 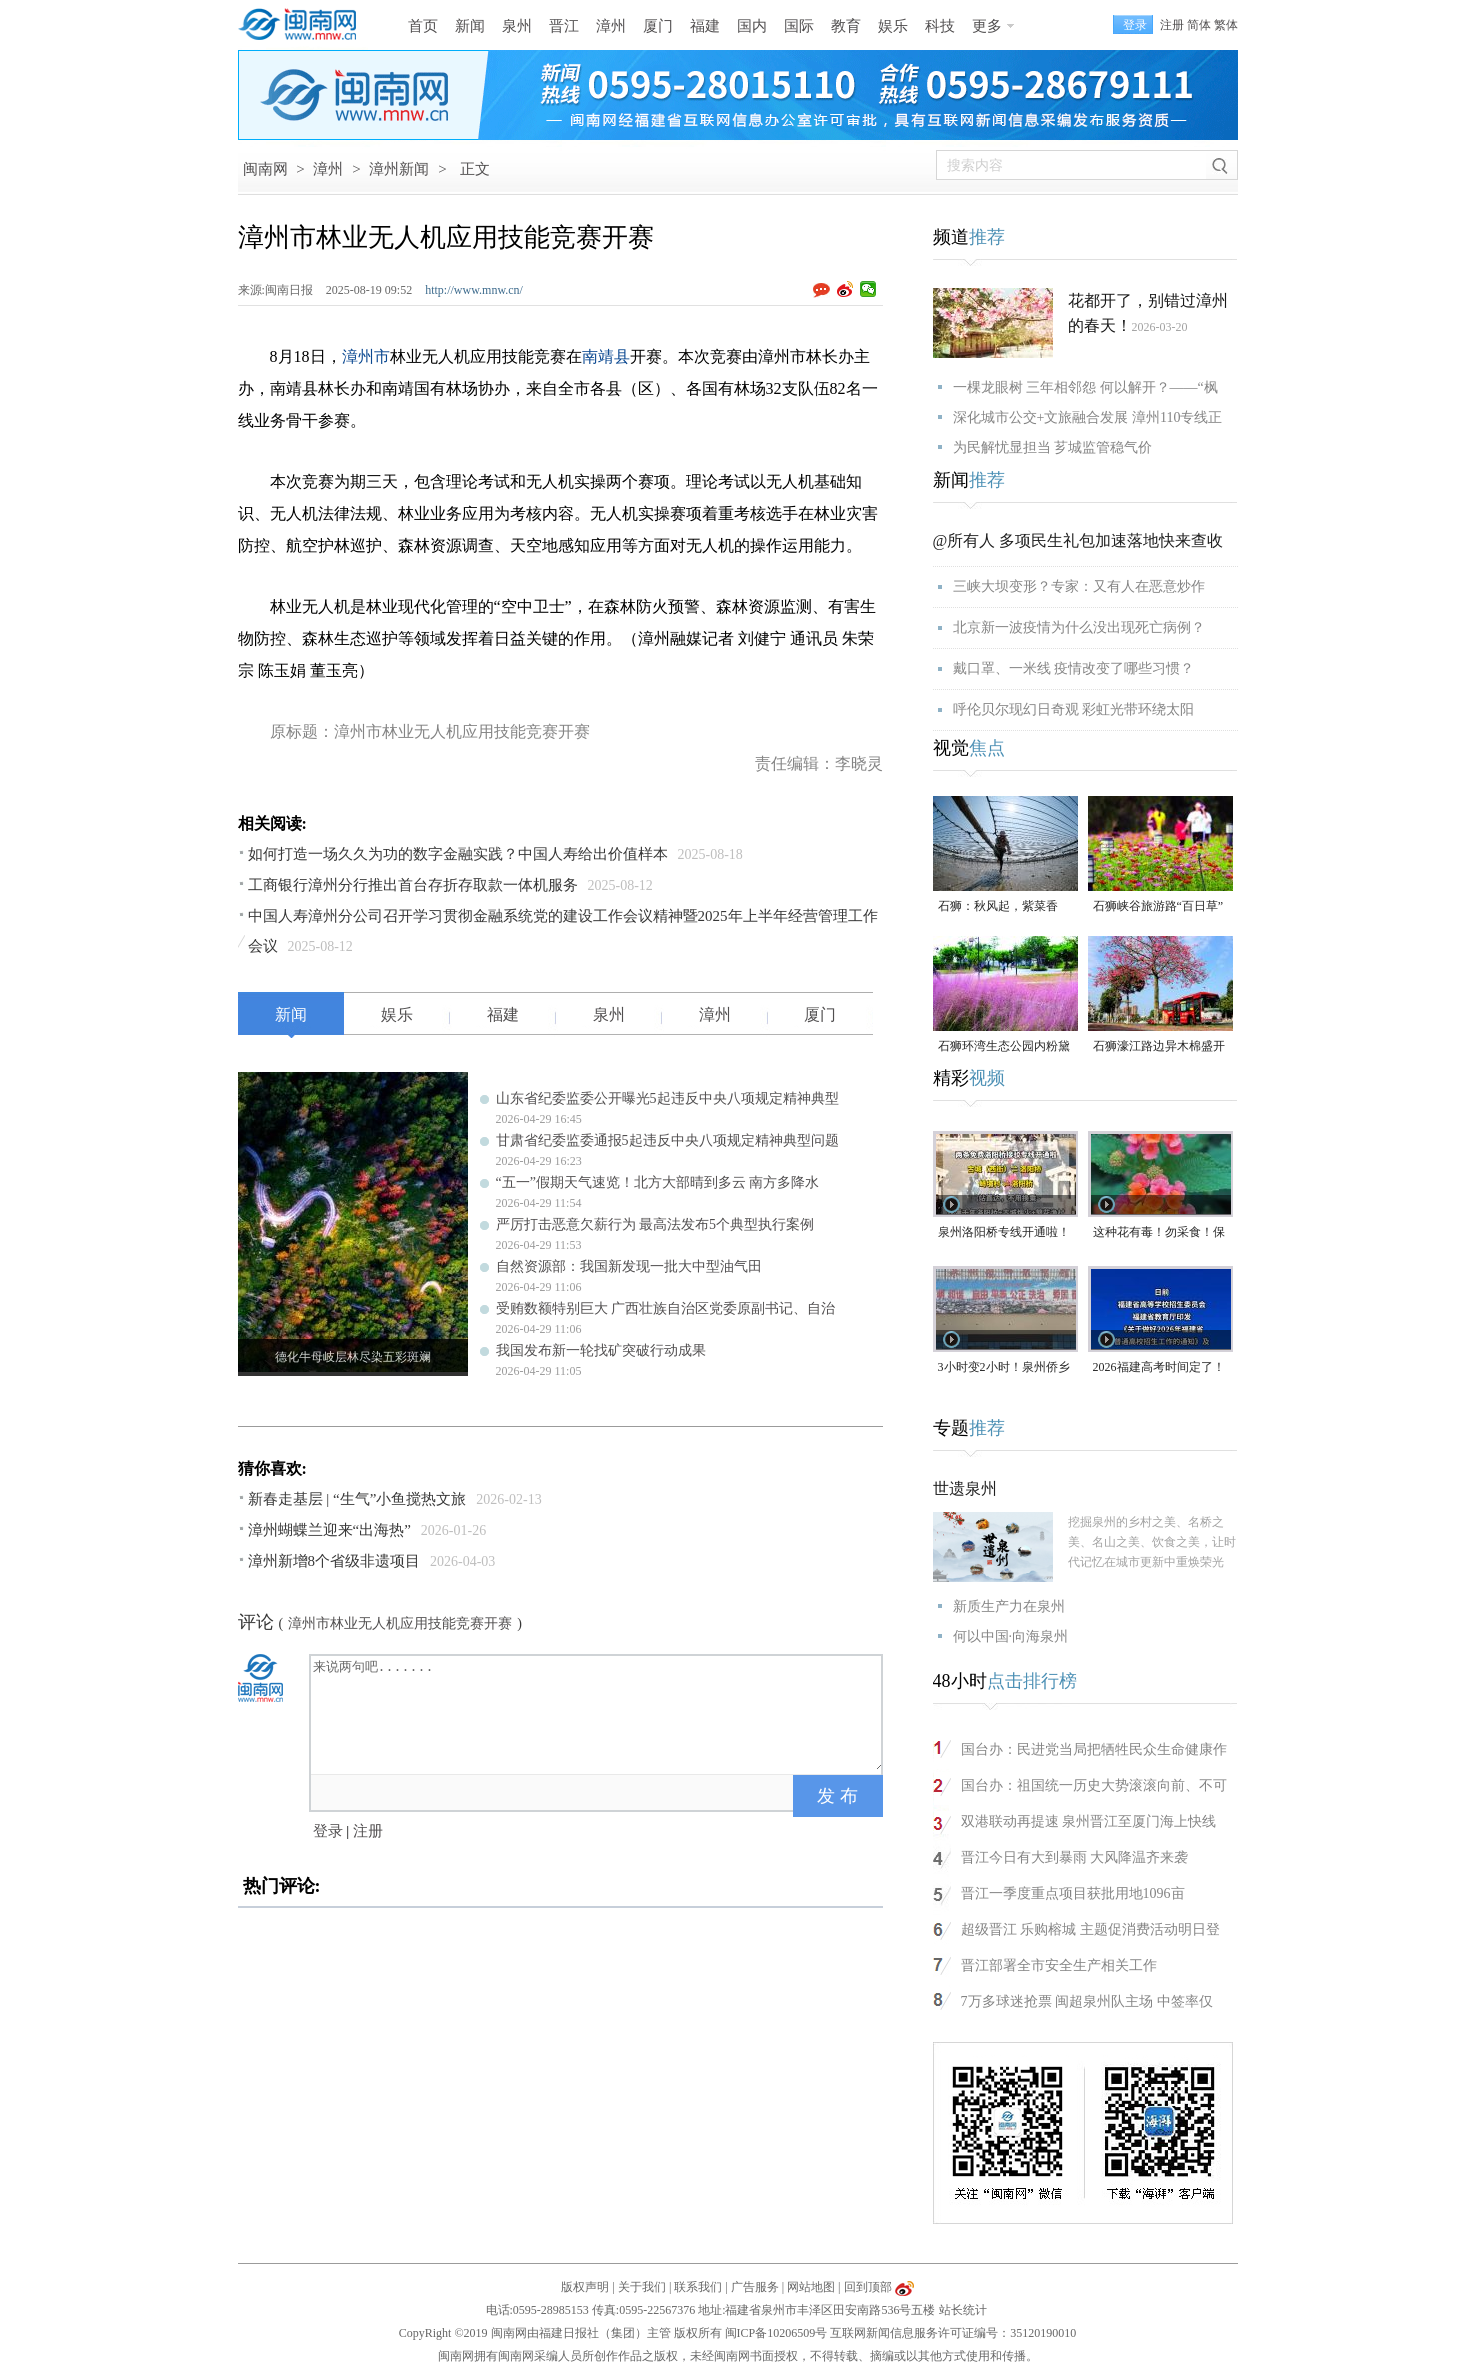 I want to click on 3小时变2小时！泉州侨乡体育馆免费停车时长为何缩短？, so click(x=1004, y=1368).